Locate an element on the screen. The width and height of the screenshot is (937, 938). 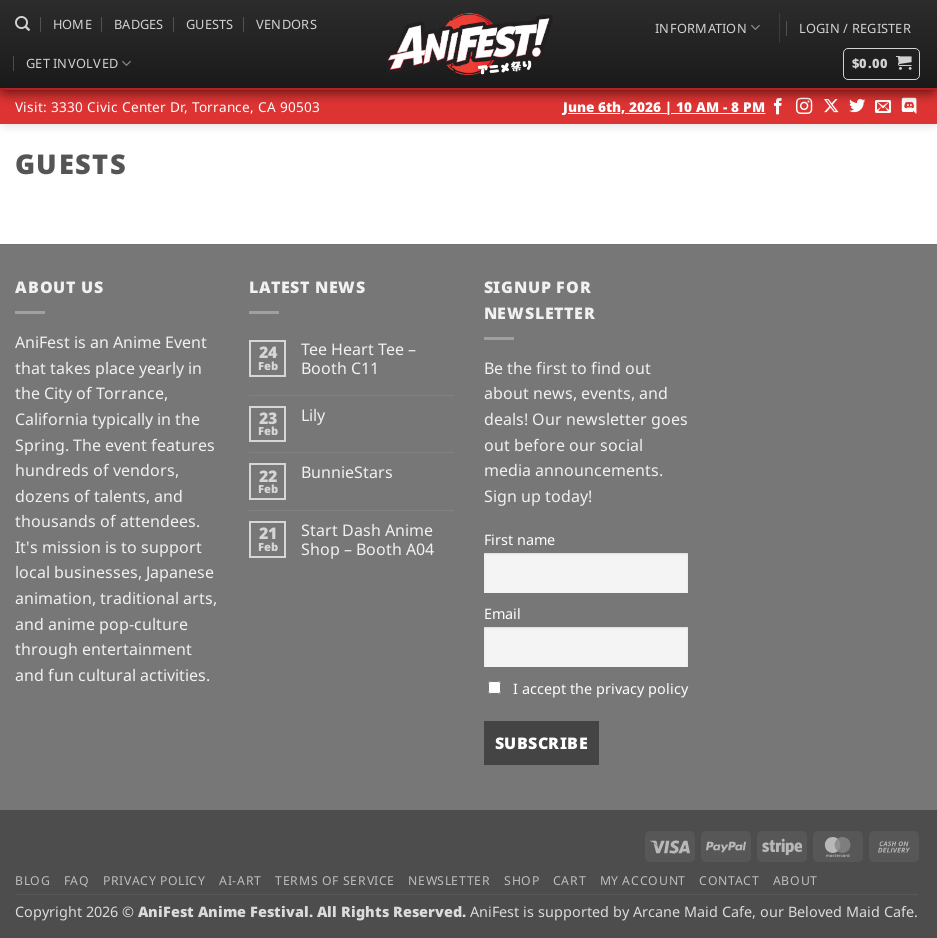
Badges is located at coordinates (139, 24).